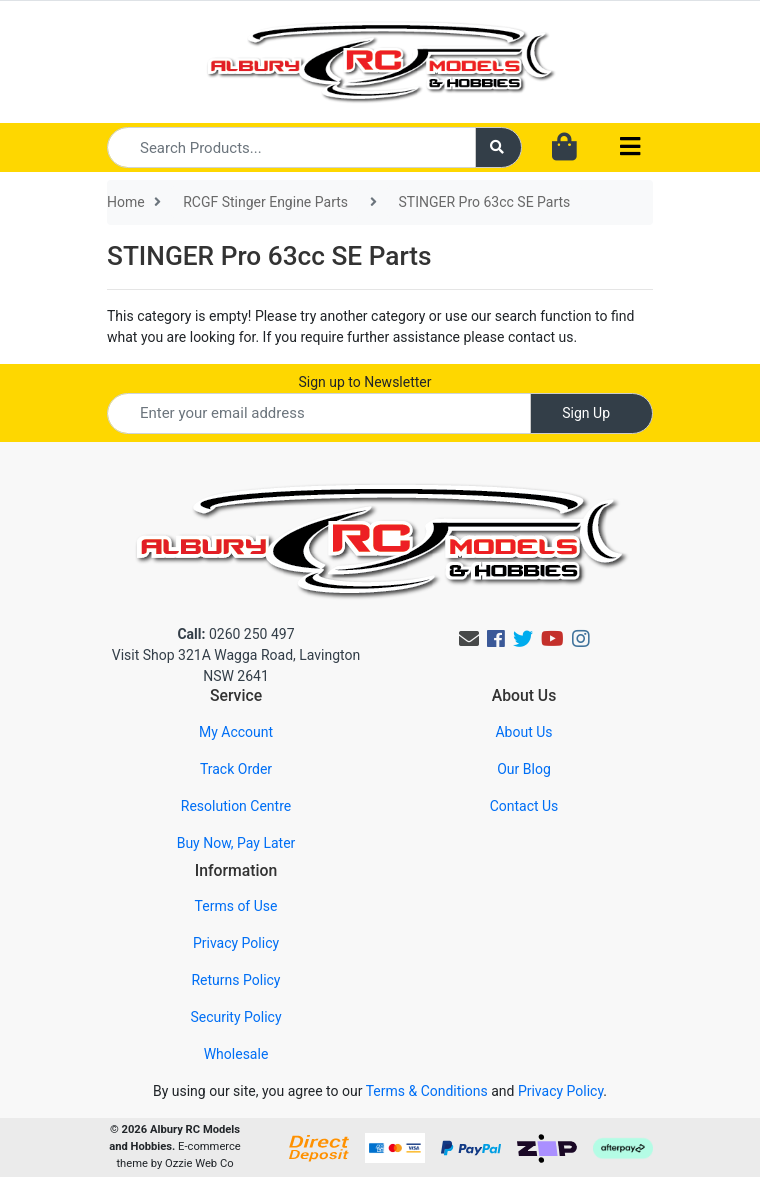 The width and height of the screenshot is (760, 1177). I want to click on Contact Us, so click(524, 806).